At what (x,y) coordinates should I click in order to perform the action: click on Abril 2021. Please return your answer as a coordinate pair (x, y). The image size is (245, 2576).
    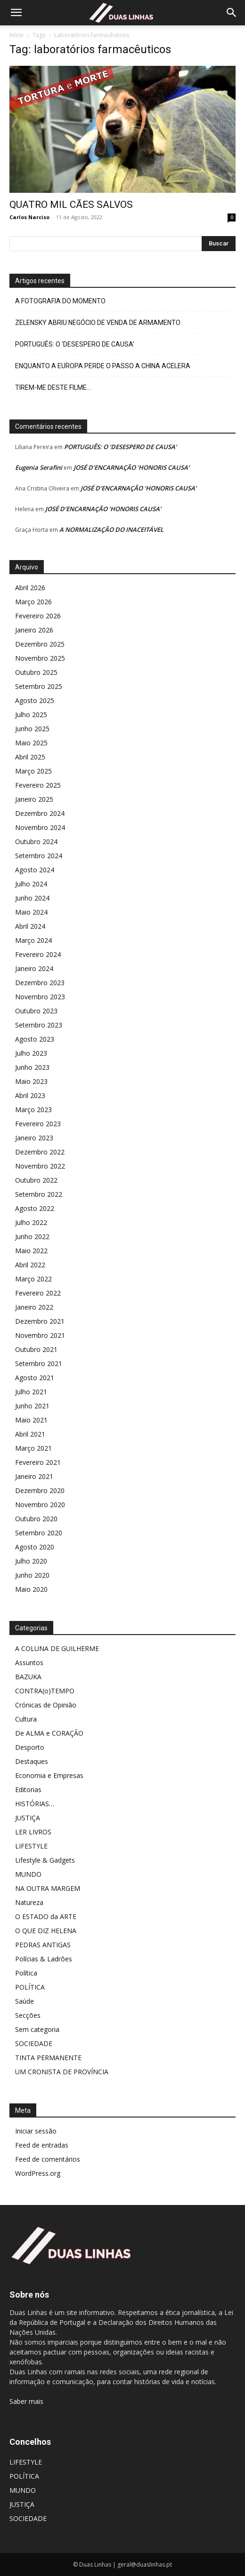
    Looking at the image, I should click on (30, 1434).